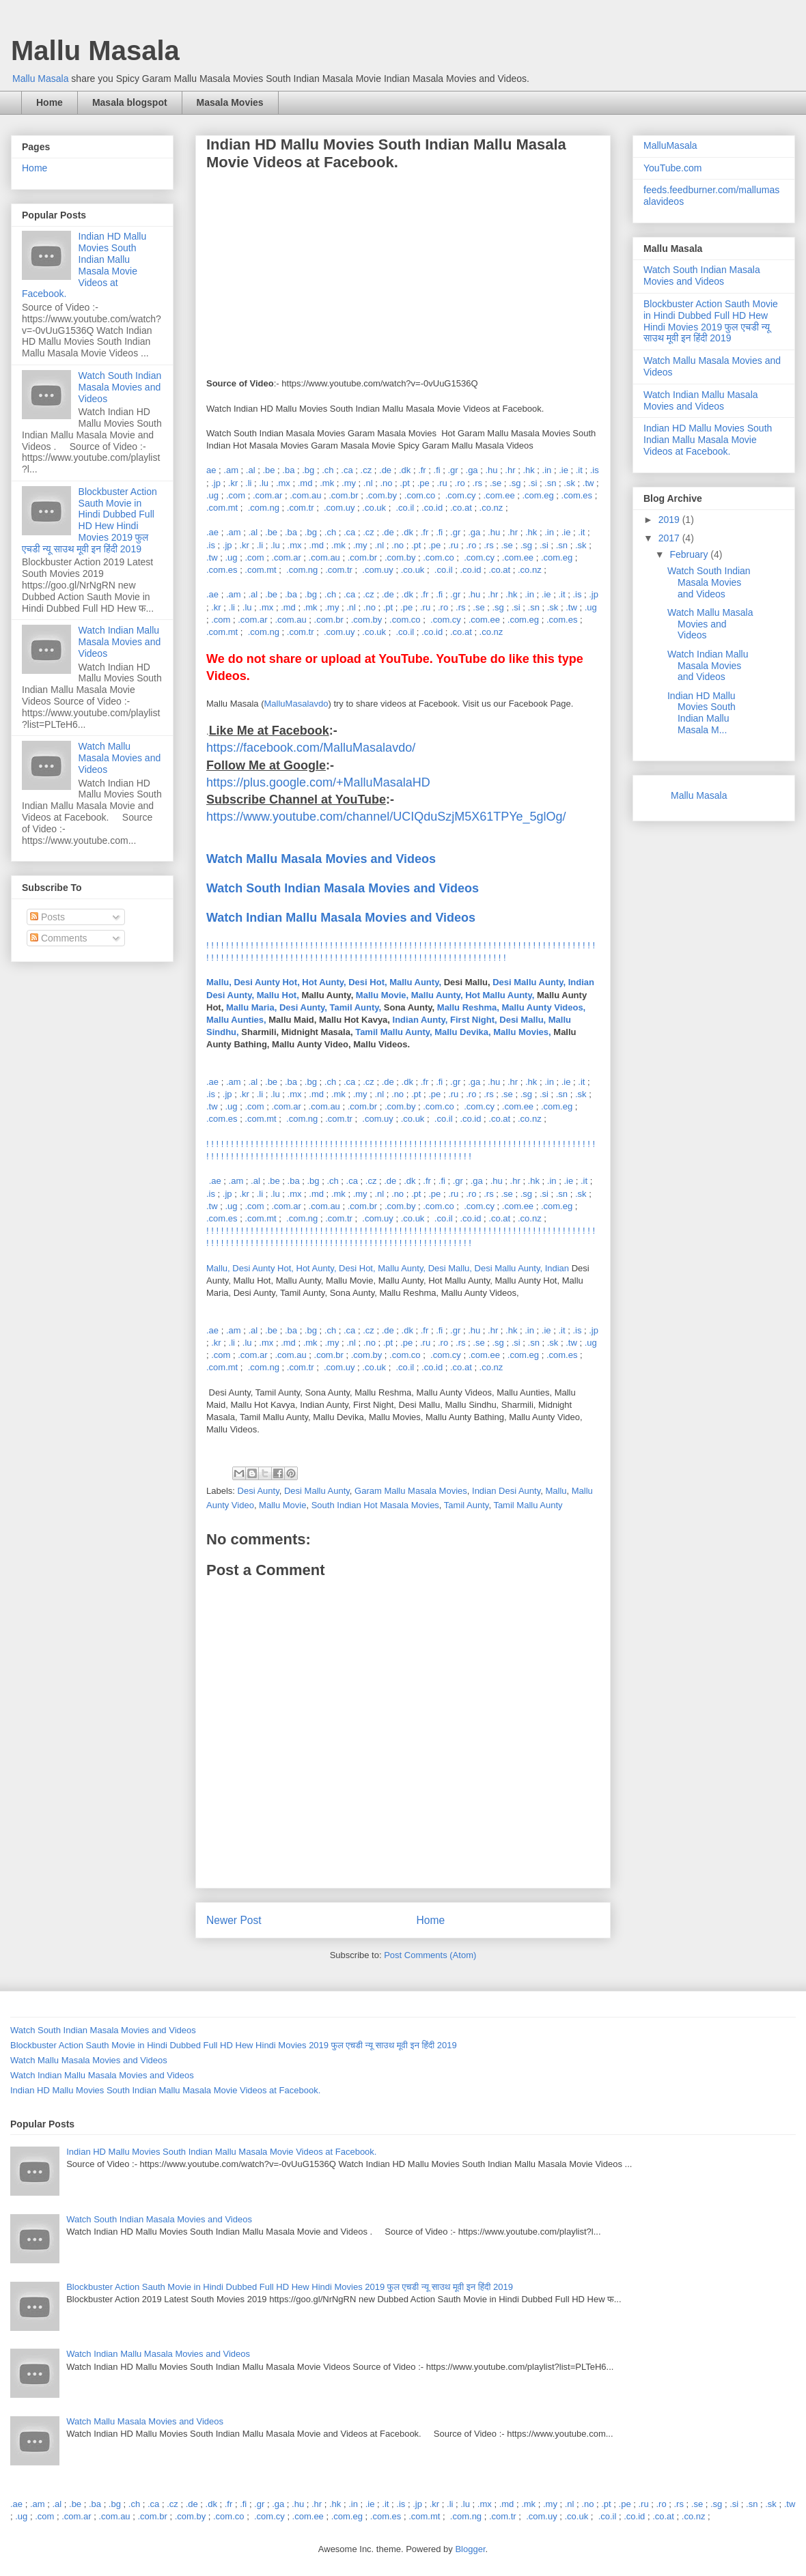 The image size is (806, 2576). Describe the element at coordinates (47, 916) in the screenshot. I see `Posts` at that location.